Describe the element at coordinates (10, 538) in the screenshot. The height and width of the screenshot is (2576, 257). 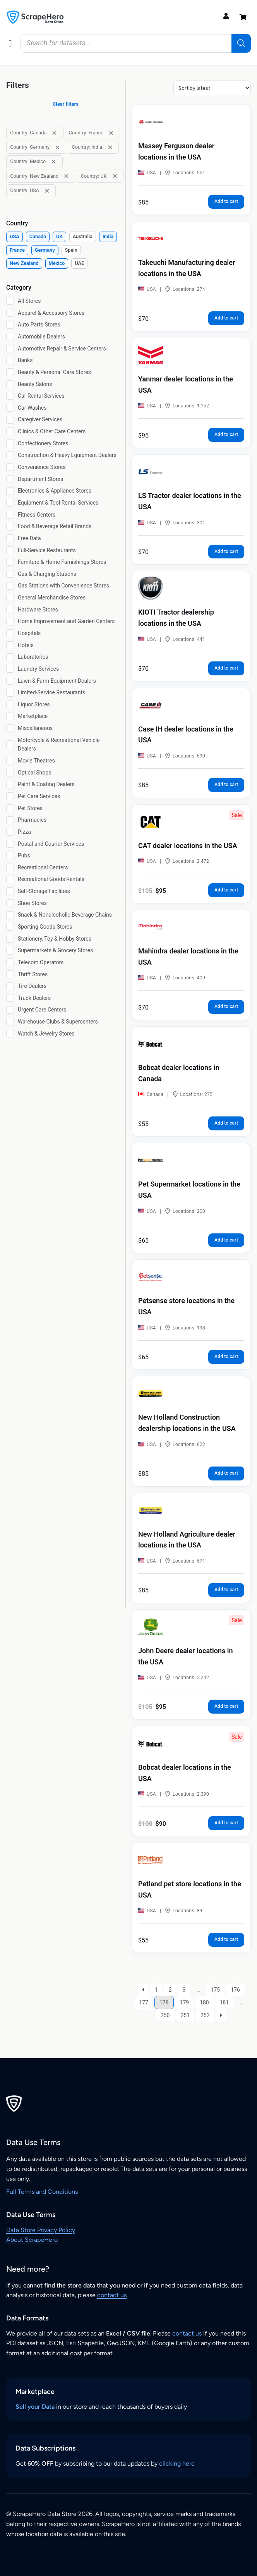
I see `[Free Data]` at that location.